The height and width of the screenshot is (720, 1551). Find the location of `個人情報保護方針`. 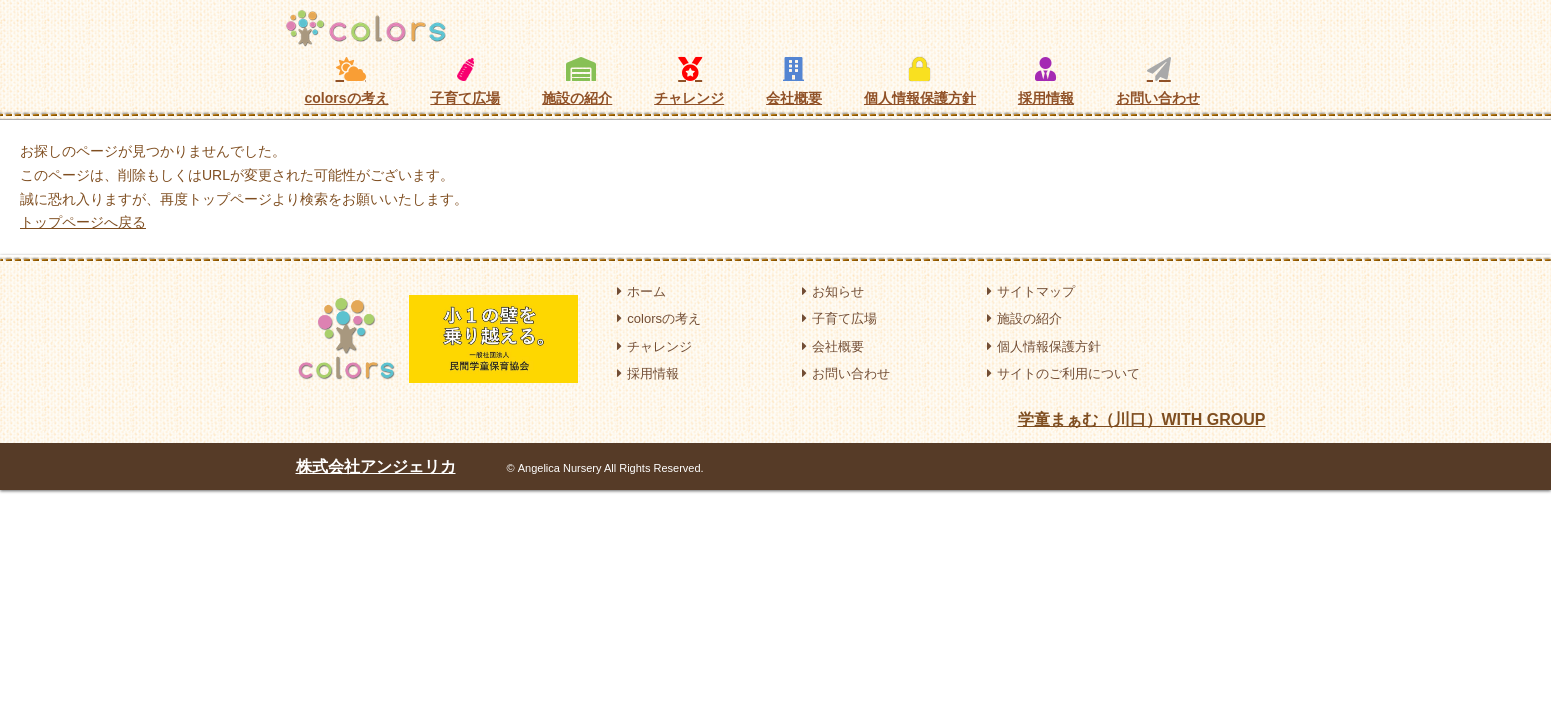

個人情報保護方針 is located at coordinates (920, 81).